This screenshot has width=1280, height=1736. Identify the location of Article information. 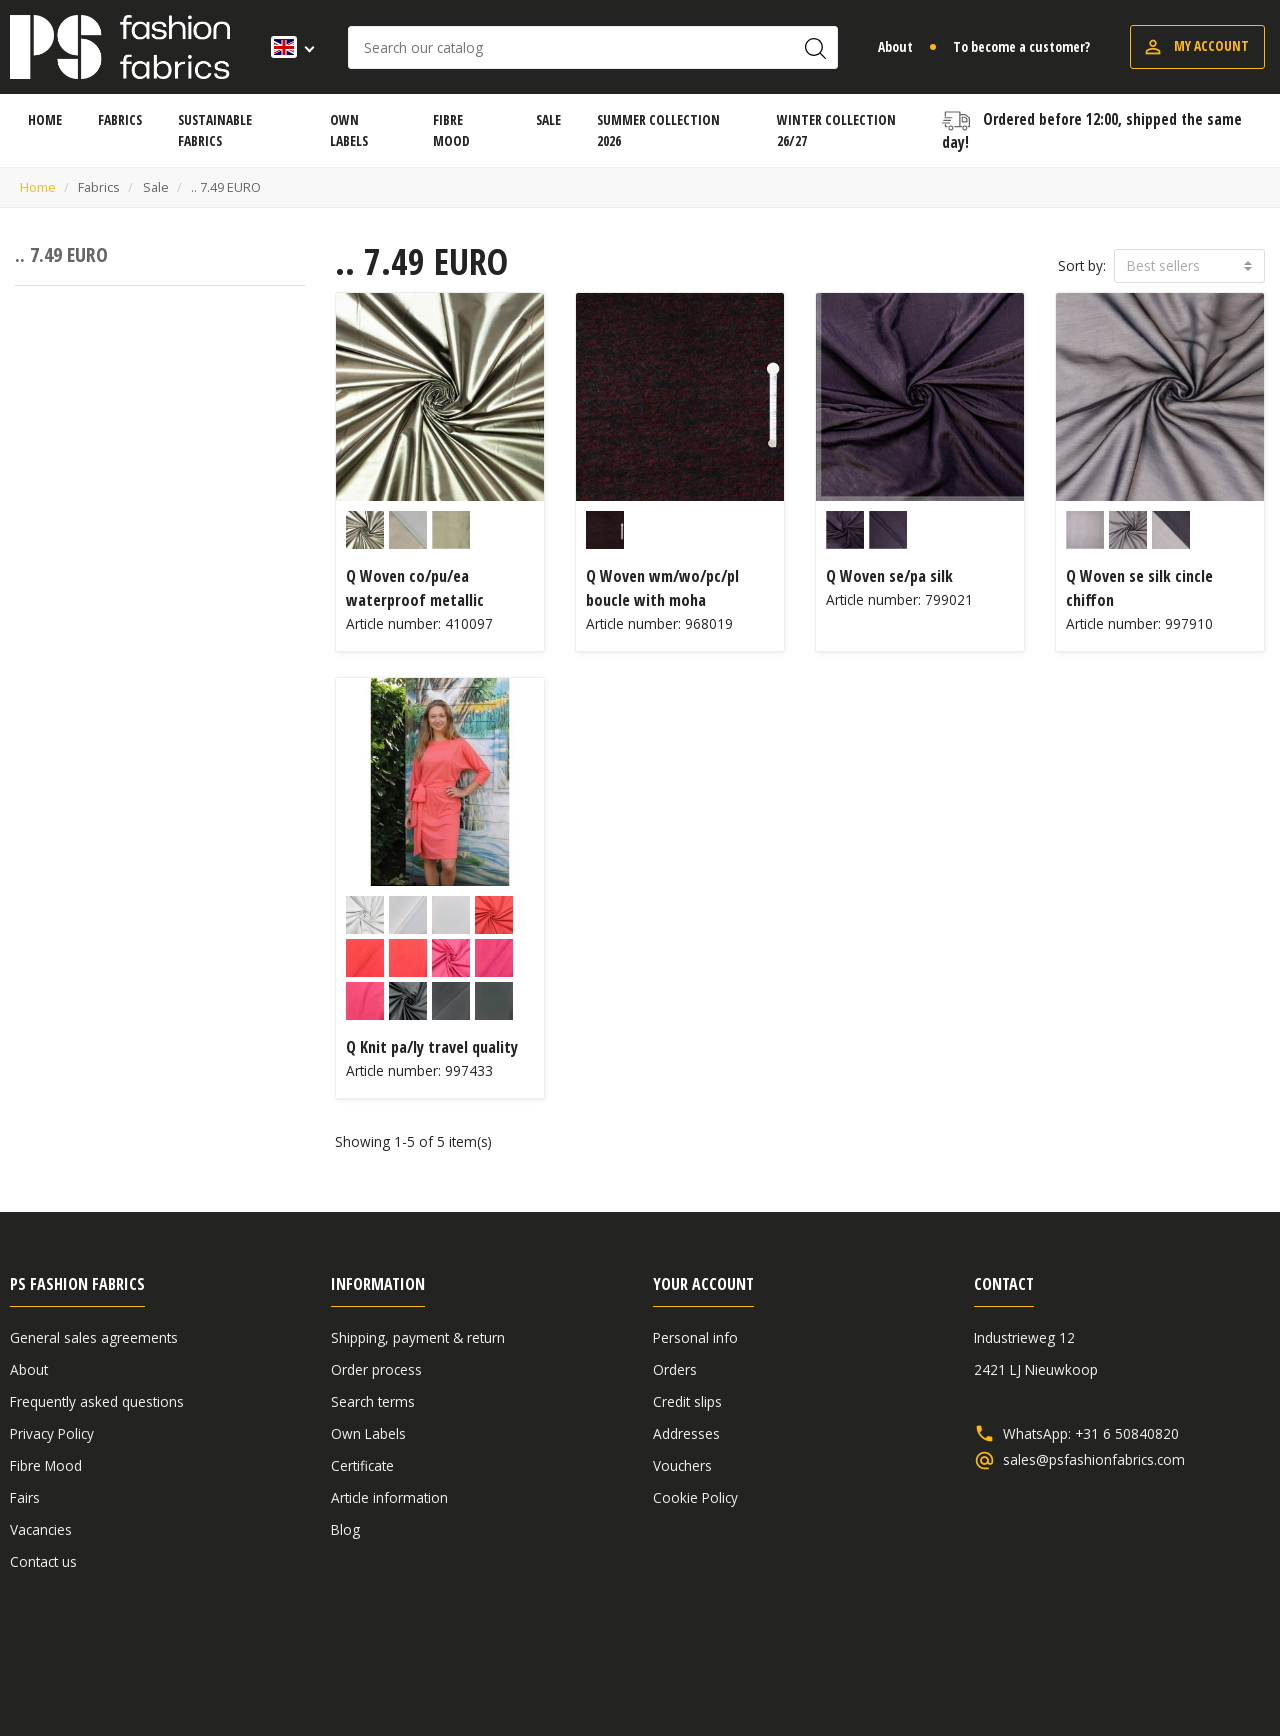
(389, 1497).